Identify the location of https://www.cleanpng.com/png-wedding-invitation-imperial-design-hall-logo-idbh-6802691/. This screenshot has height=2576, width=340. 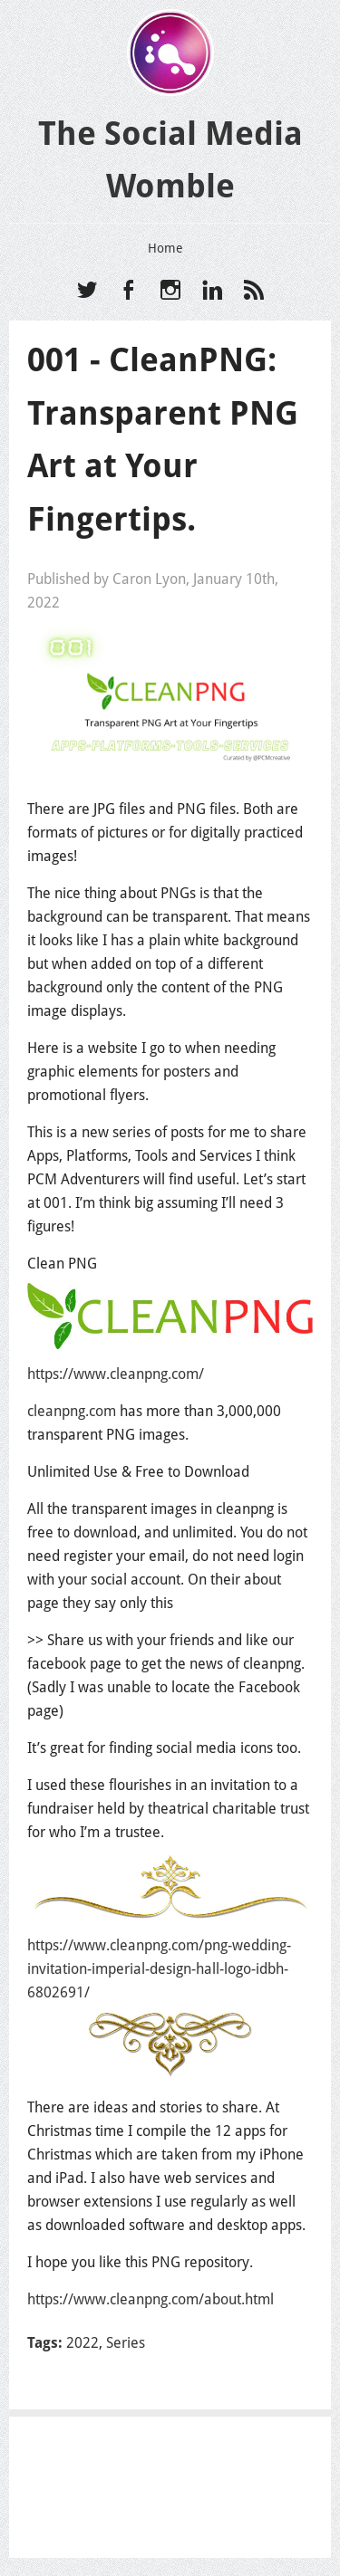
(159, 1969).